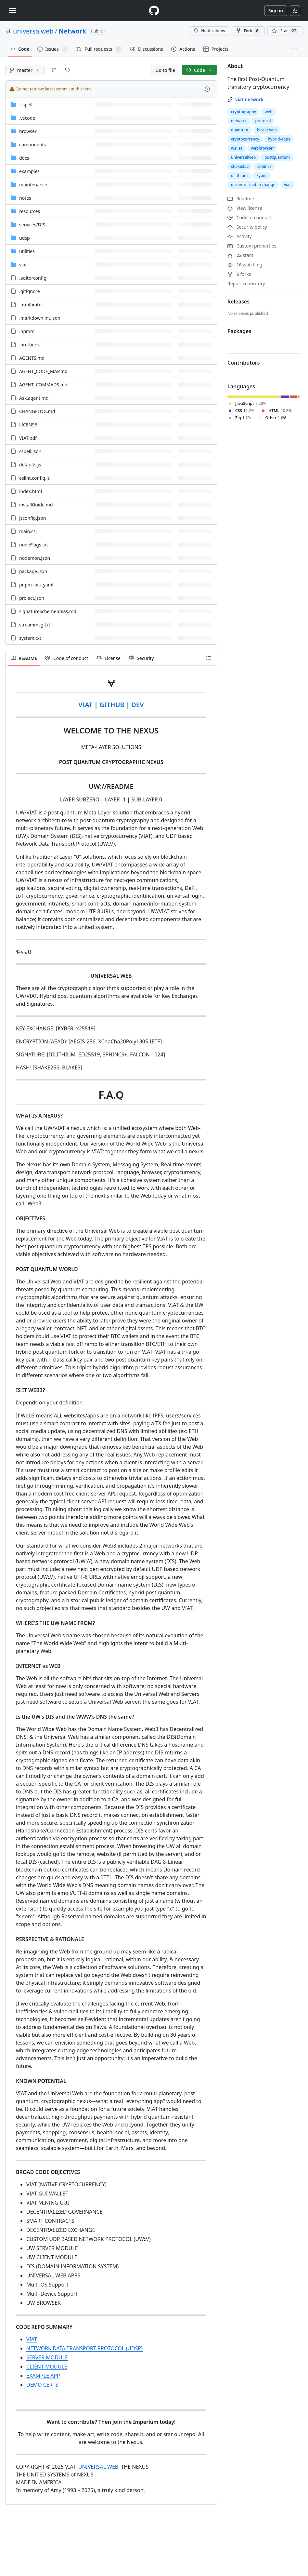 The image size is (308, 2576). Describe the element at coordinates (29, 291) in the screenshot. I see `.gitignore [.gitignore, (File)]` at that location.